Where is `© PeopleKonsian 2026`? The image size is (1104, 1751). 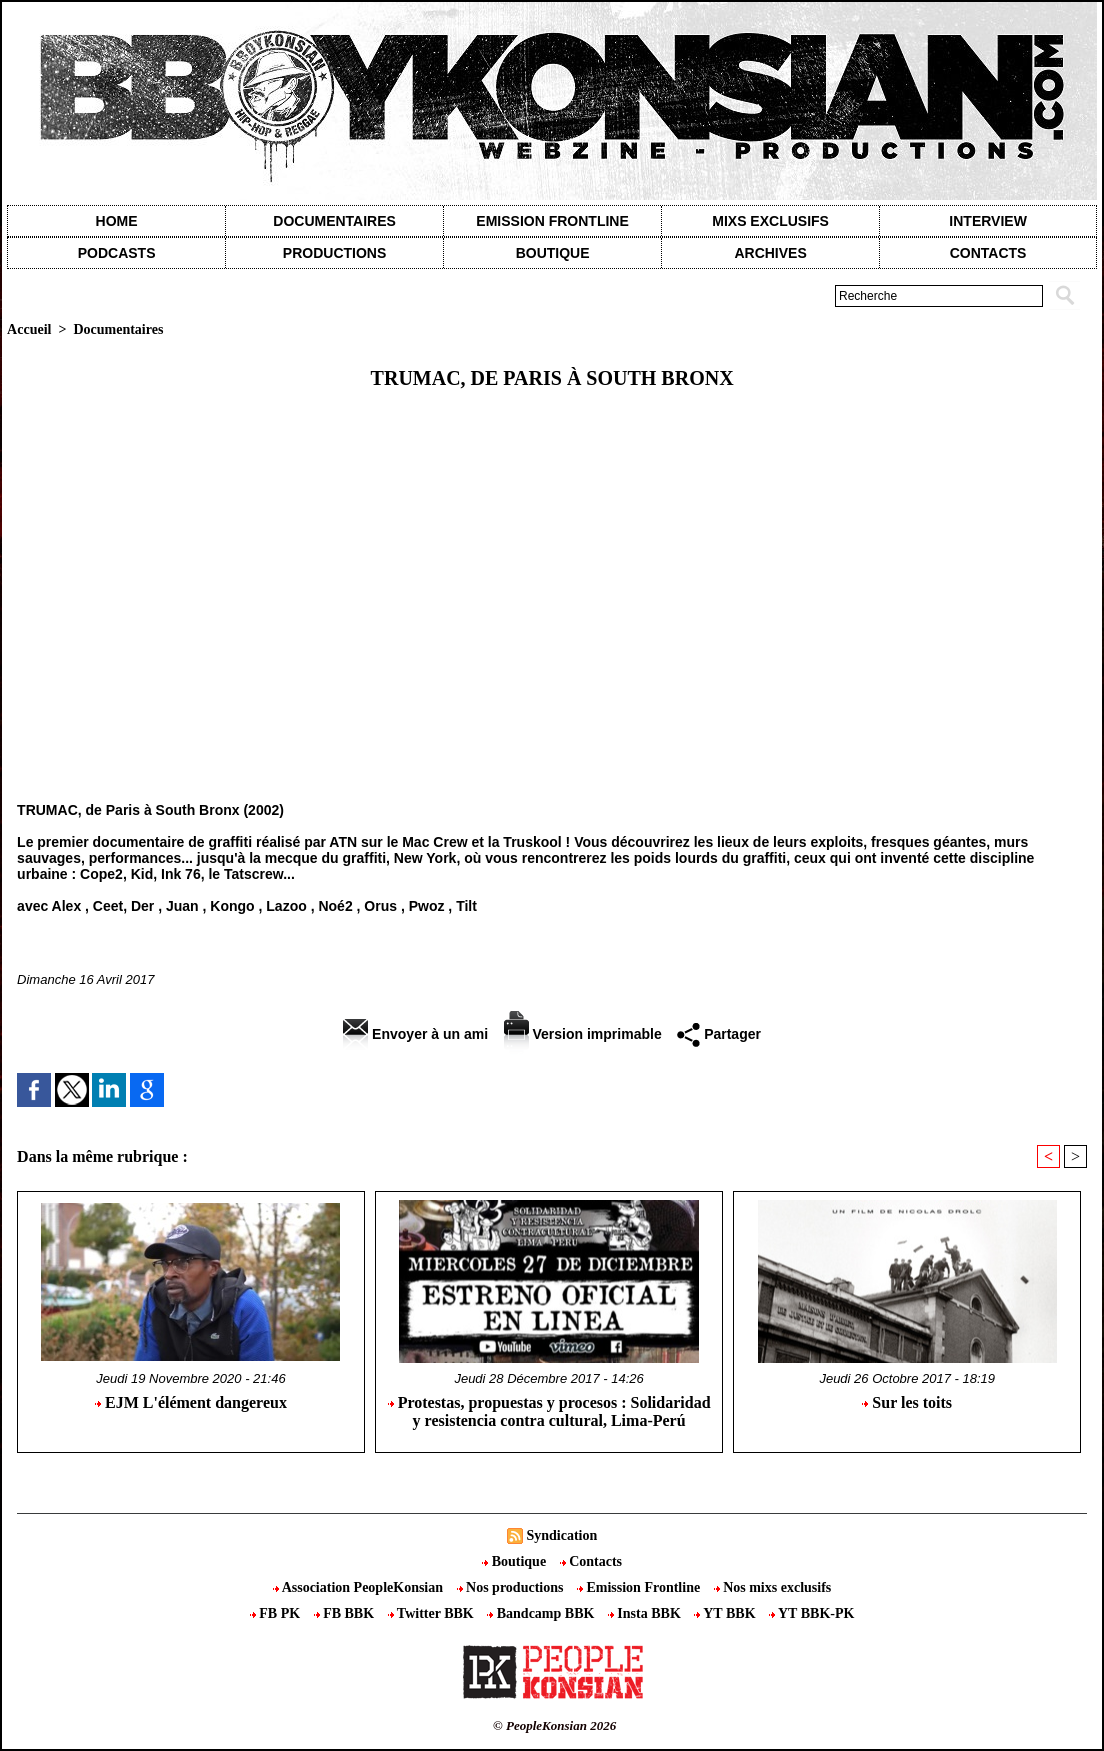 © PeopleKonsian 2026 is located at coordinates (554, 1725).